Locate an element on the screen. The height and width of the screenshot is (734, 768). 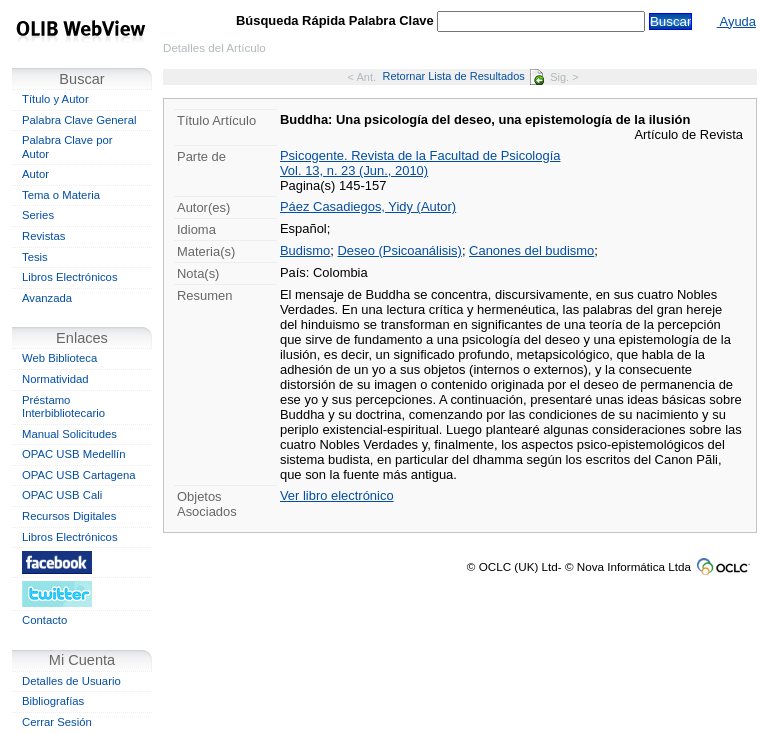
Deseo (Psicoanálisis) is located at coordinates (400, 250).